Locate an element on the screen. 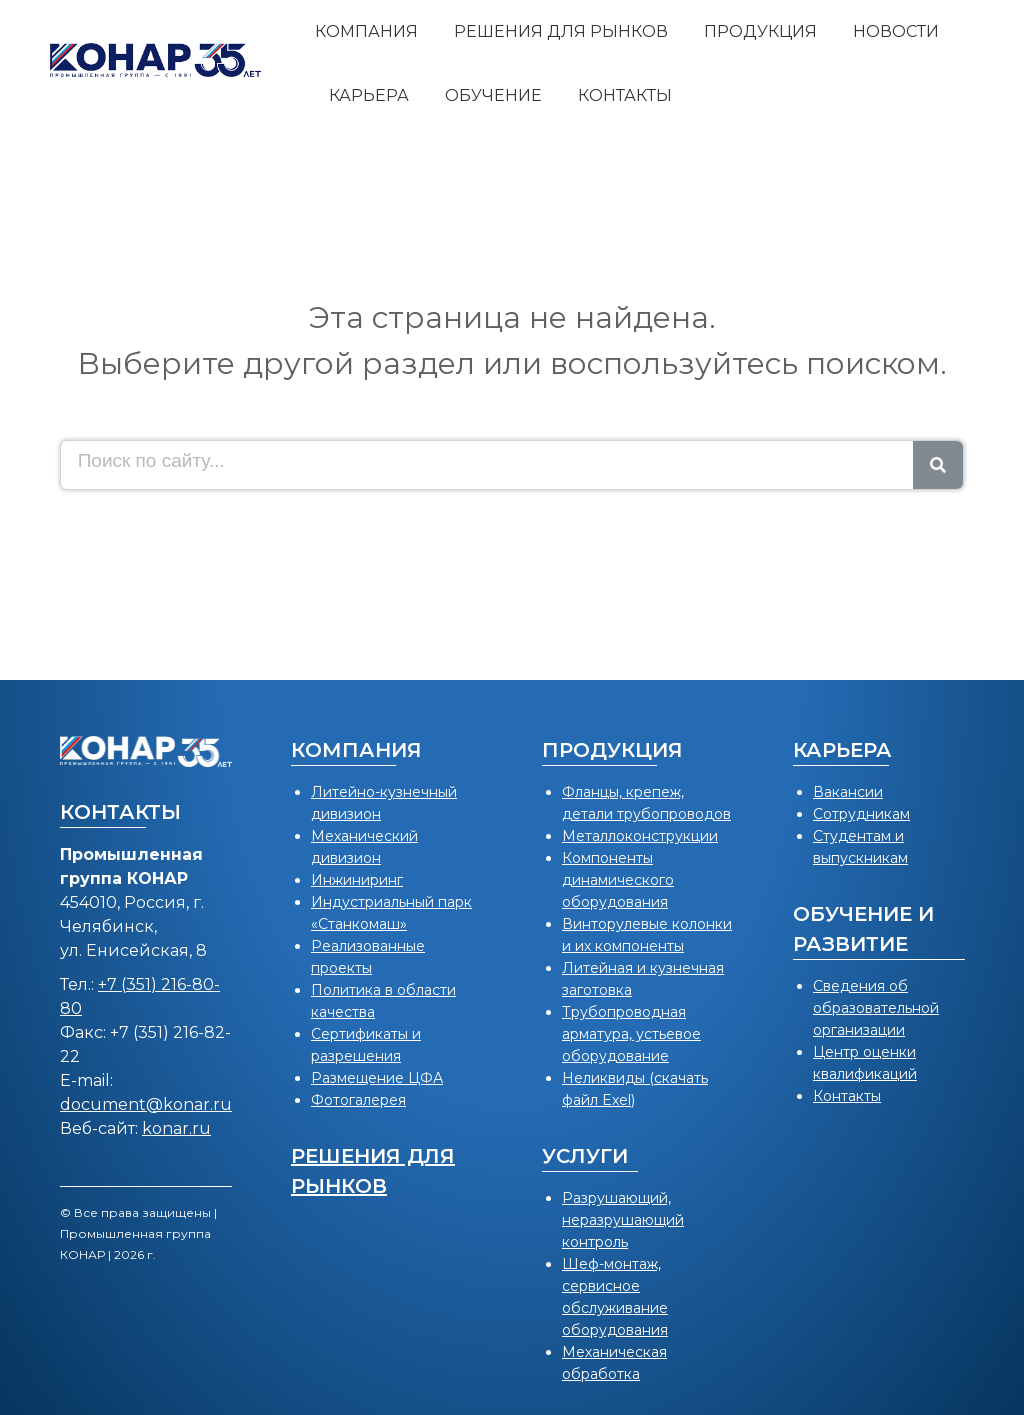 This screenshot has height=1415, width=1024. [Search] is located at coordinates (938, 465).